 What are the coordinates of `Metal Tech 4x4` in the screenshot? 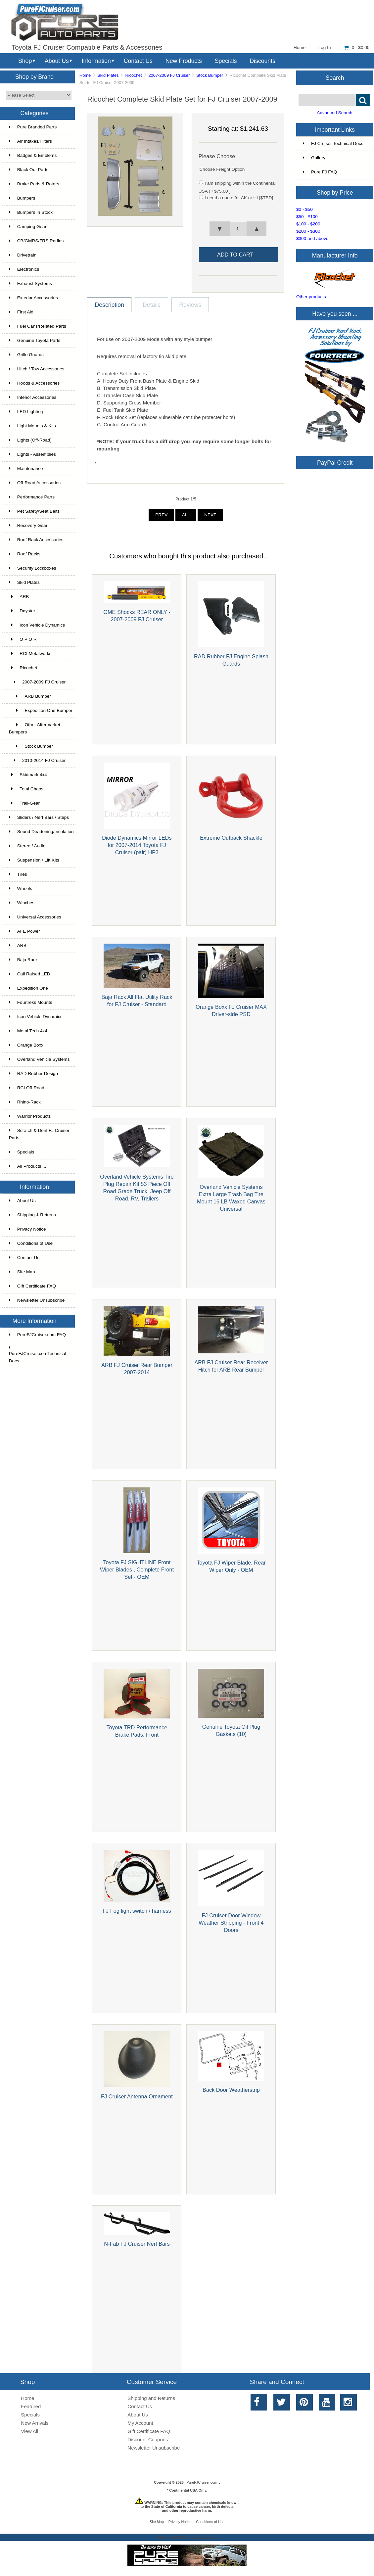 It's located at (28, 1030).